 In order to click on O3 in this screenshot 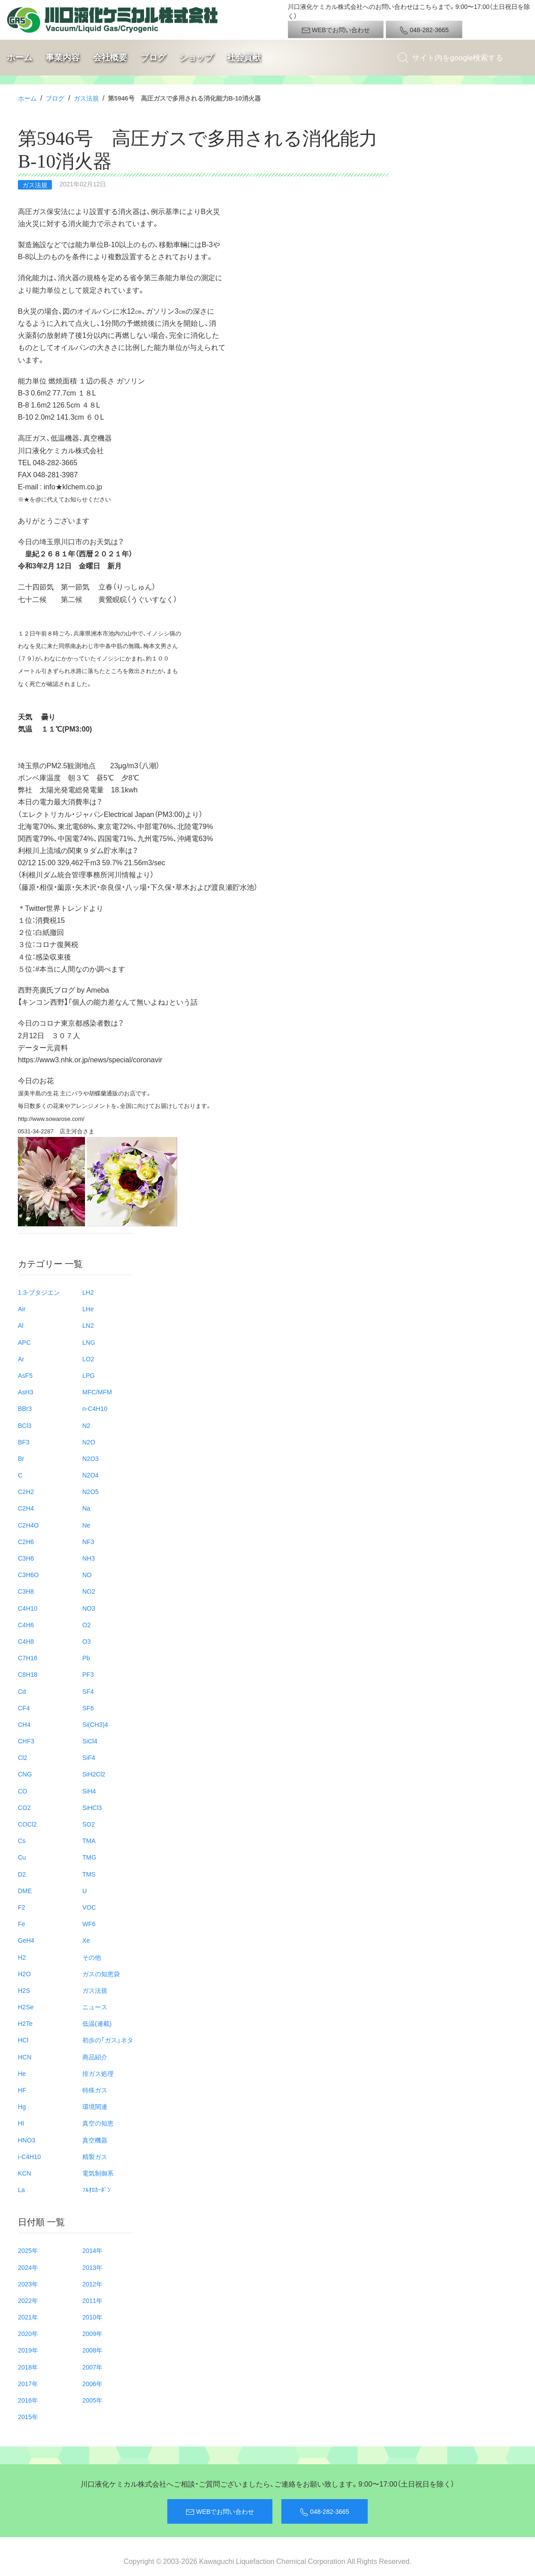, I will do `click(86, 1641)`.